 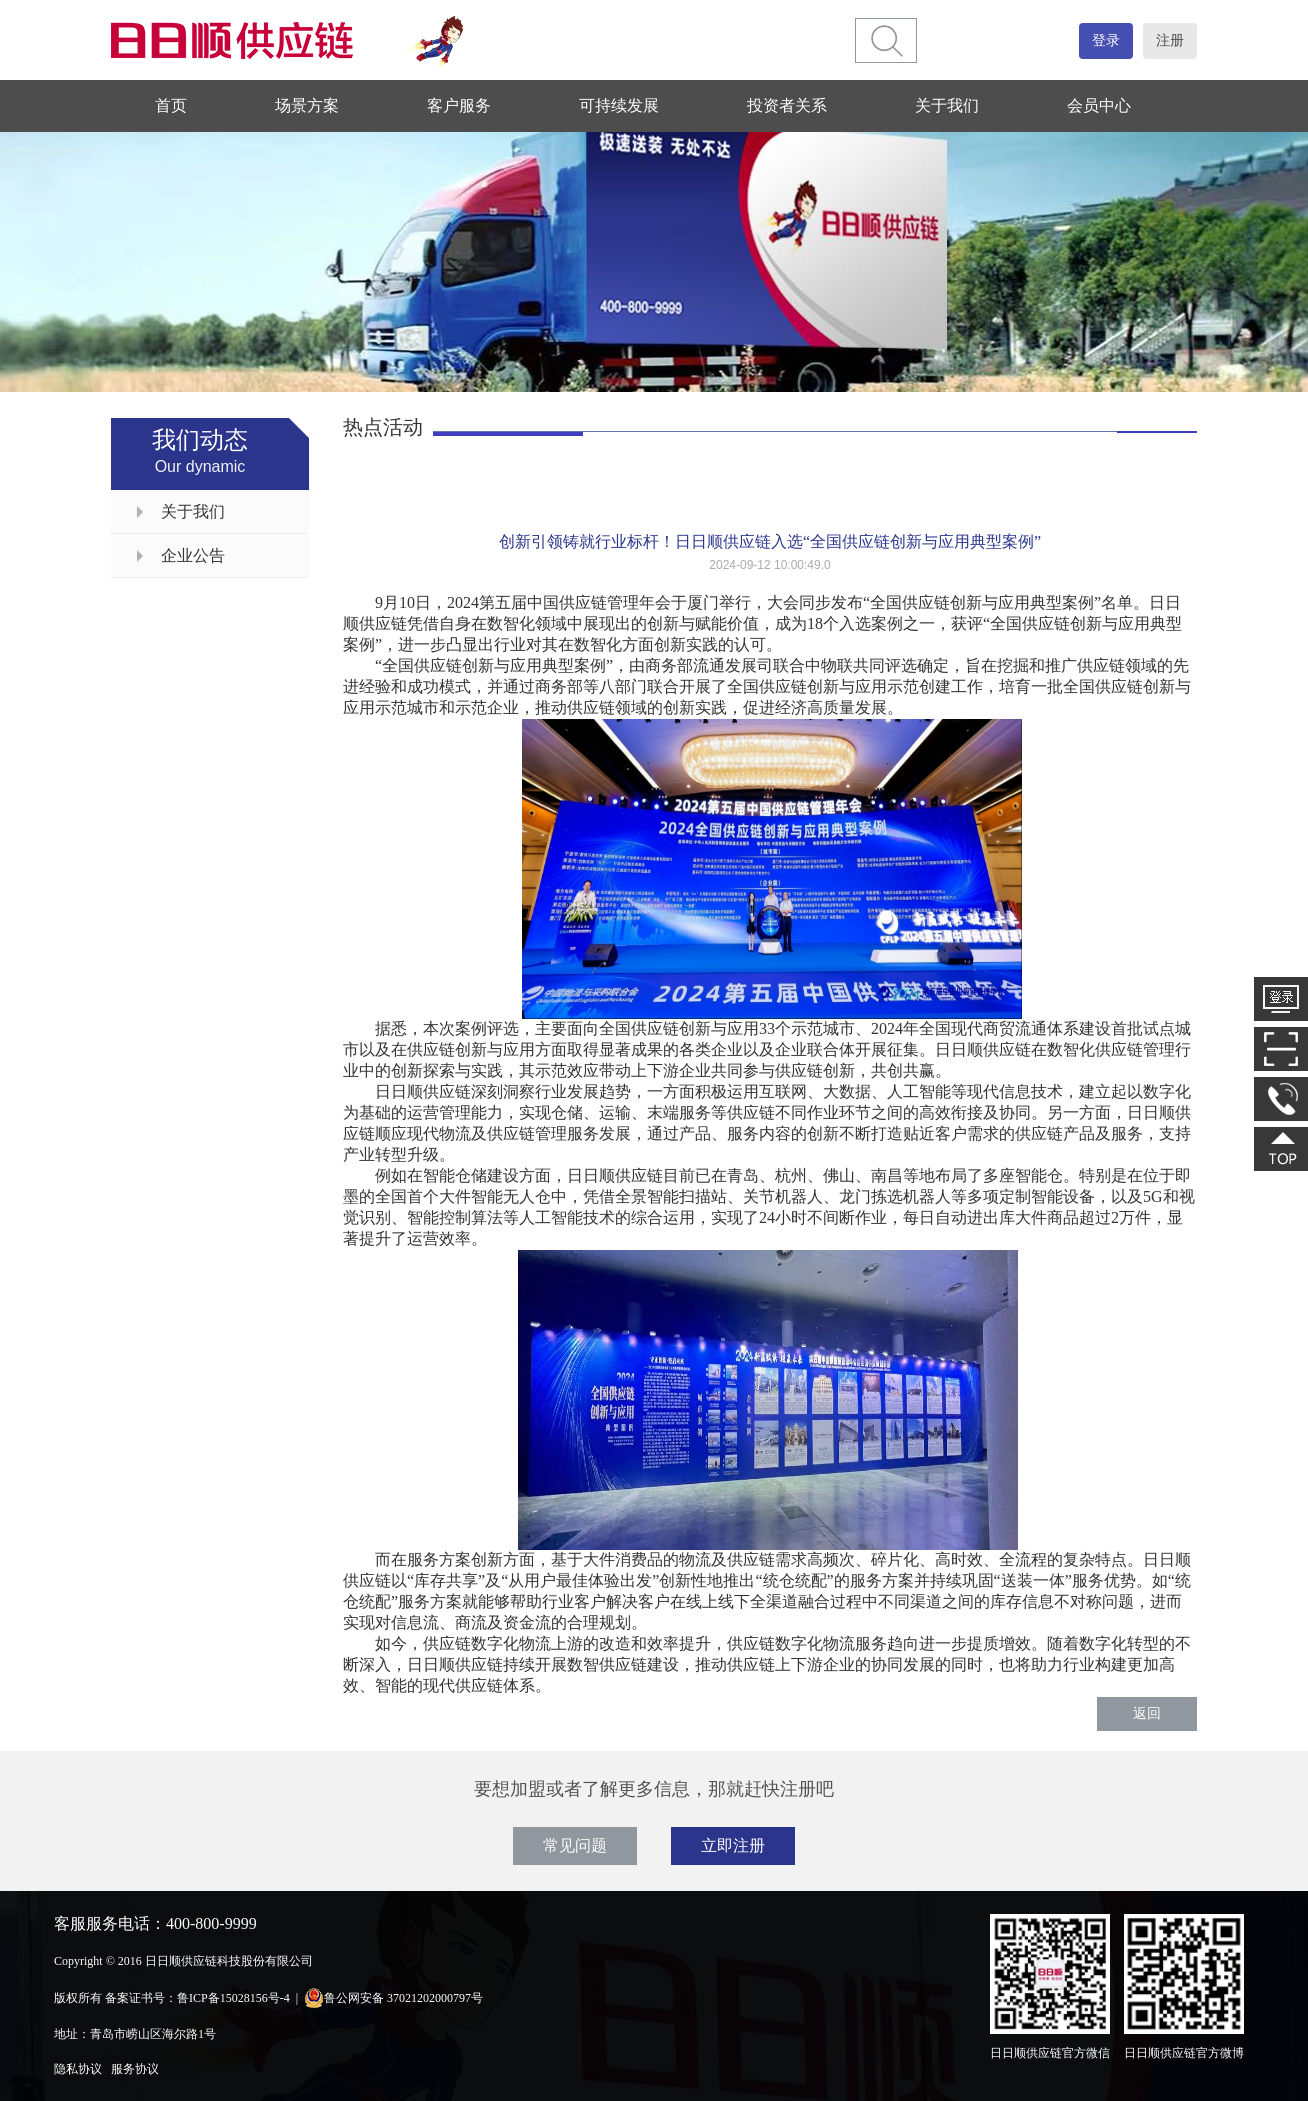 What do you see at coordinates (575, 1845) in the screenshot?
I see `常见问题` at bounding box center [575, 1845].